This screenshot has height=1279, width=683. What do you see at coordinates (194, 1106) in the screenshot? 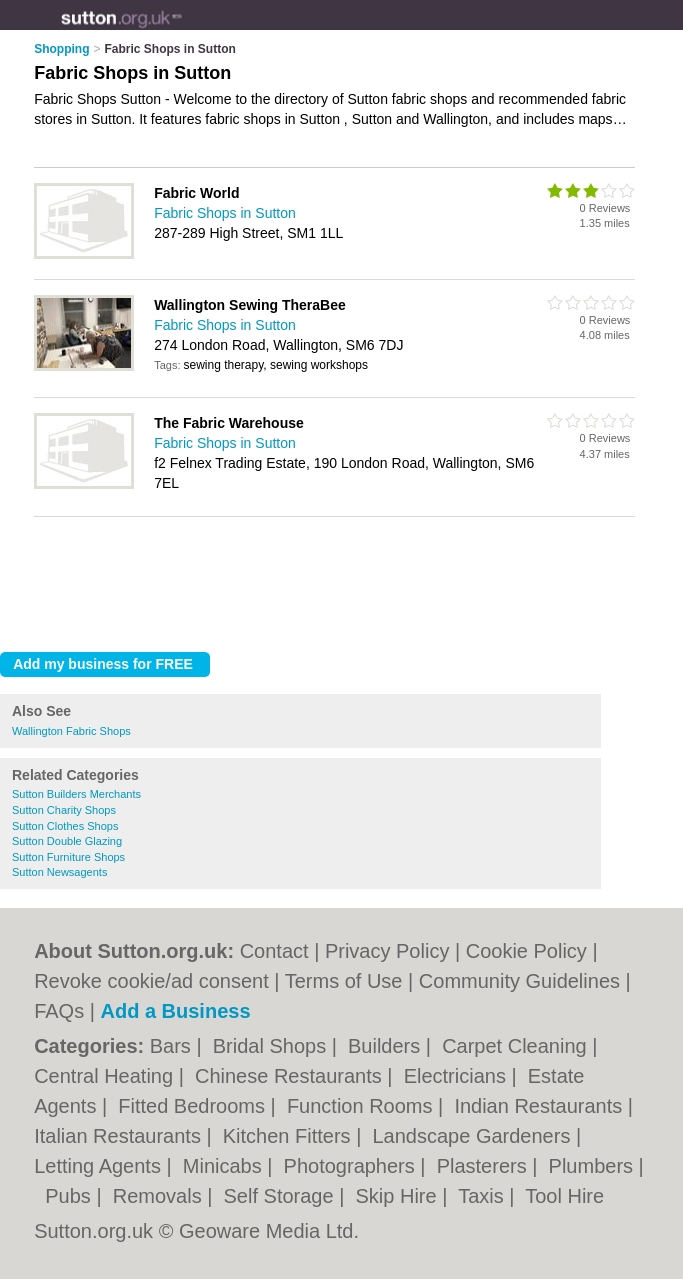
I see `Fitted Bedrooms` at bounding box center [194, 1106].